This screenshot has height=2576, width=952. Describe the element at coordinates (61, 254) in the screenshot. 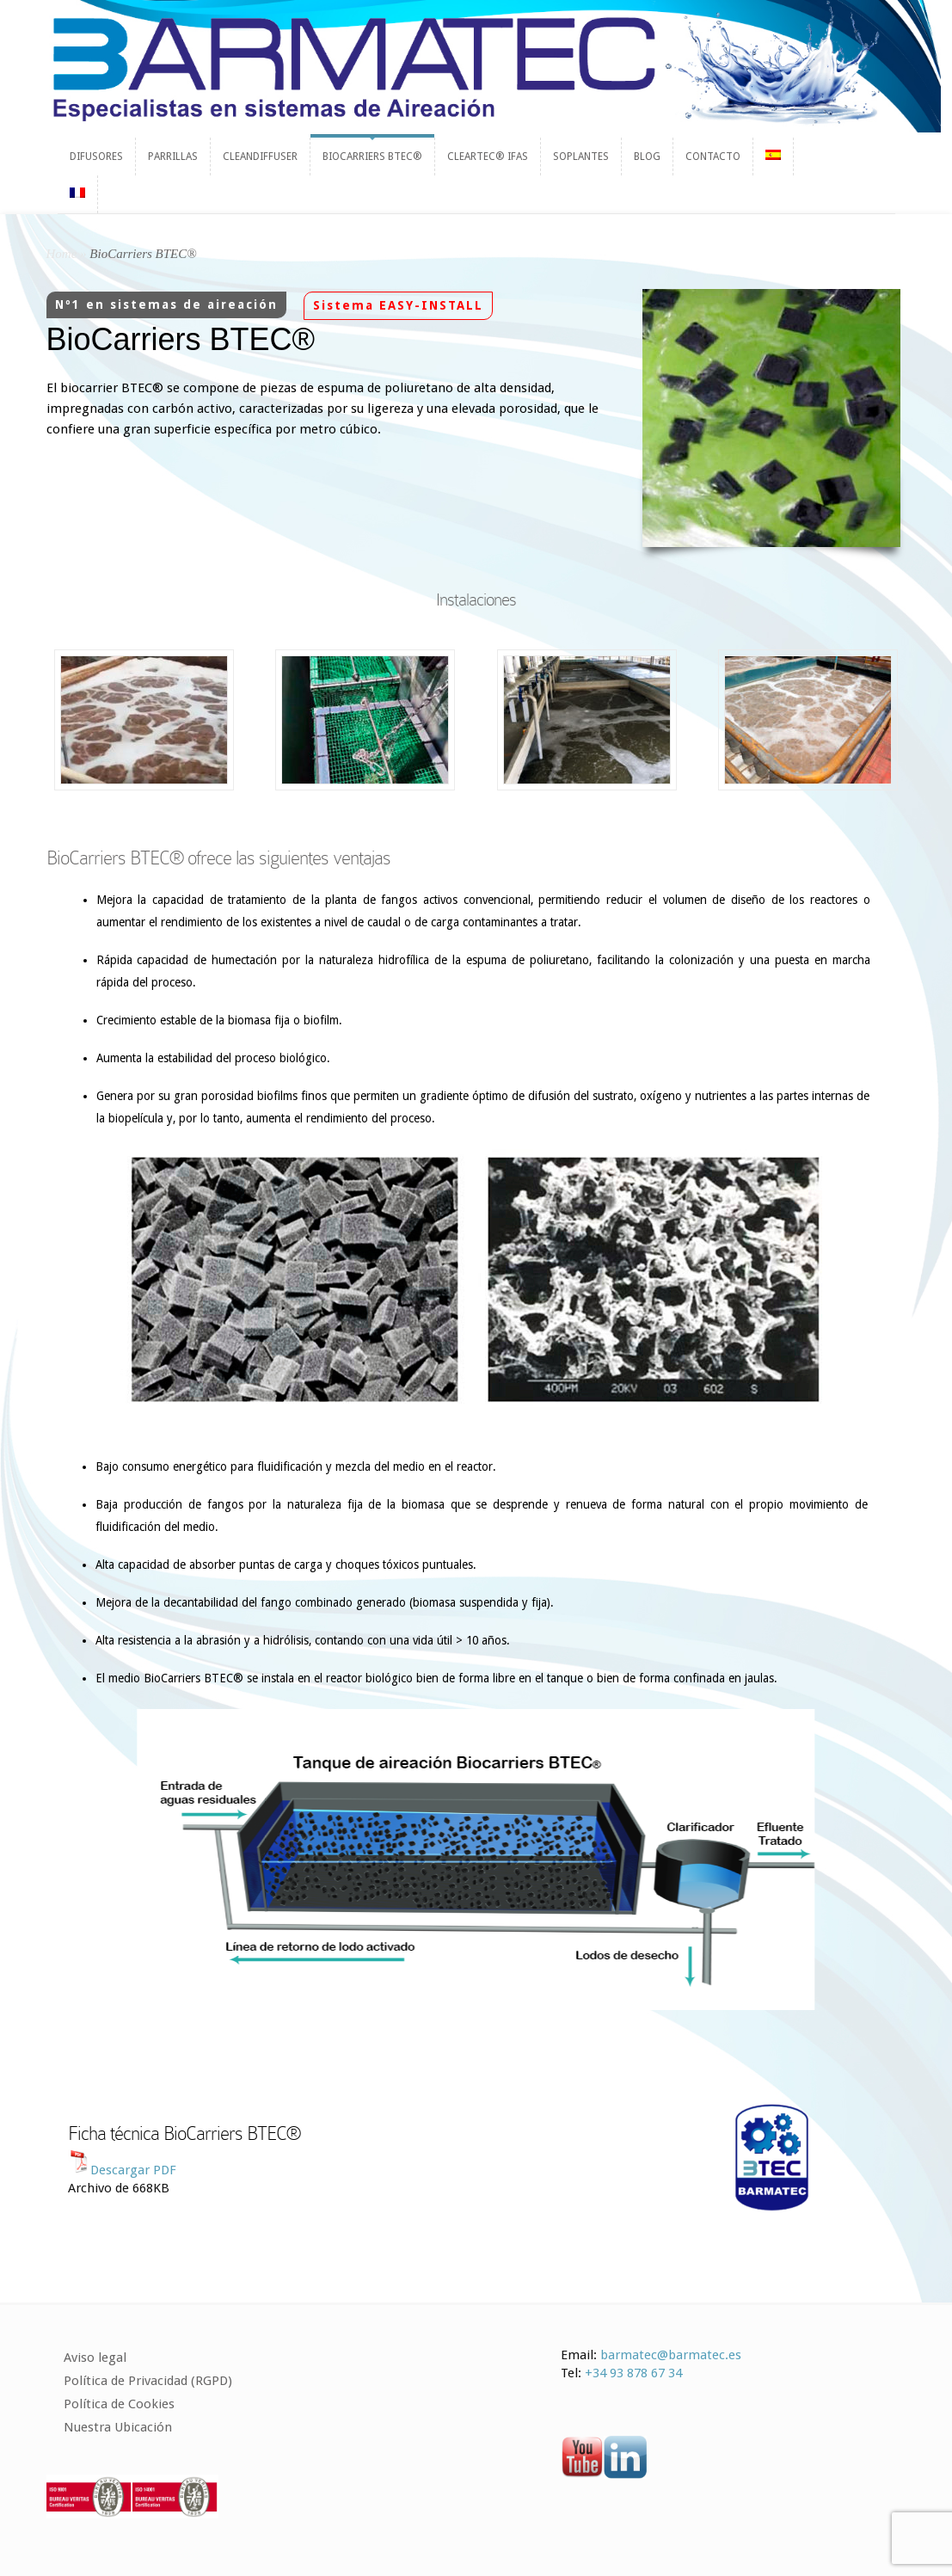

I see `Home` at that location.